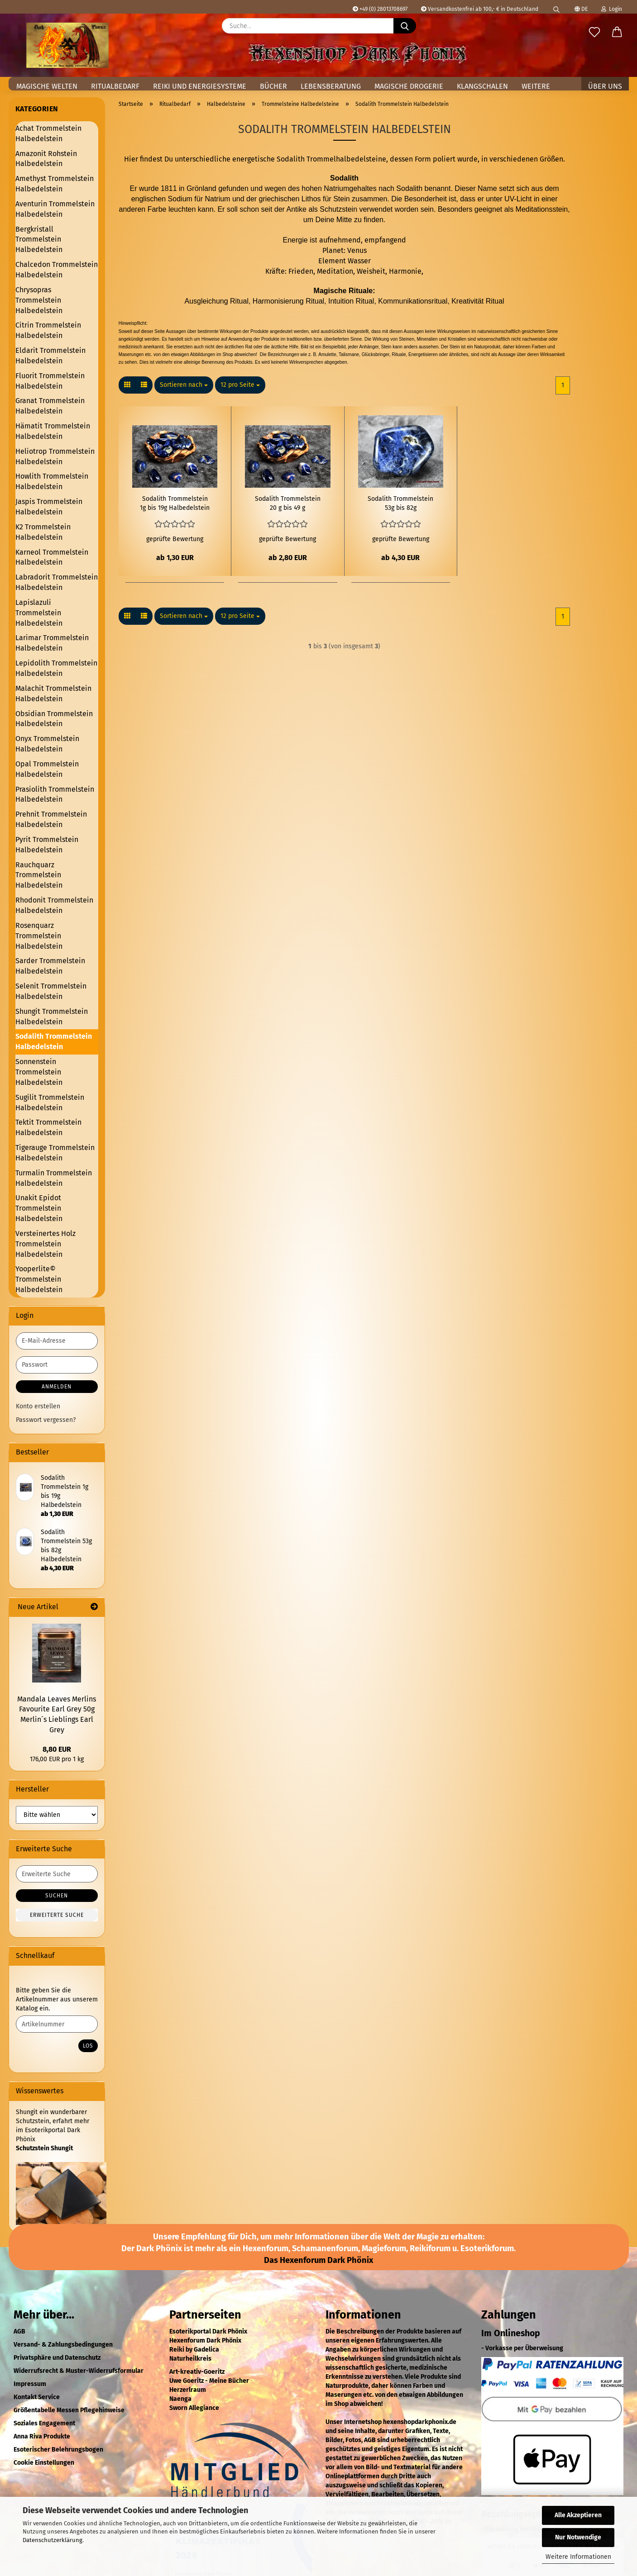 This screenshot has width=637, height=2576. I want to click on Malachit Trommelstein Halbedelstein, so click(53, 693).